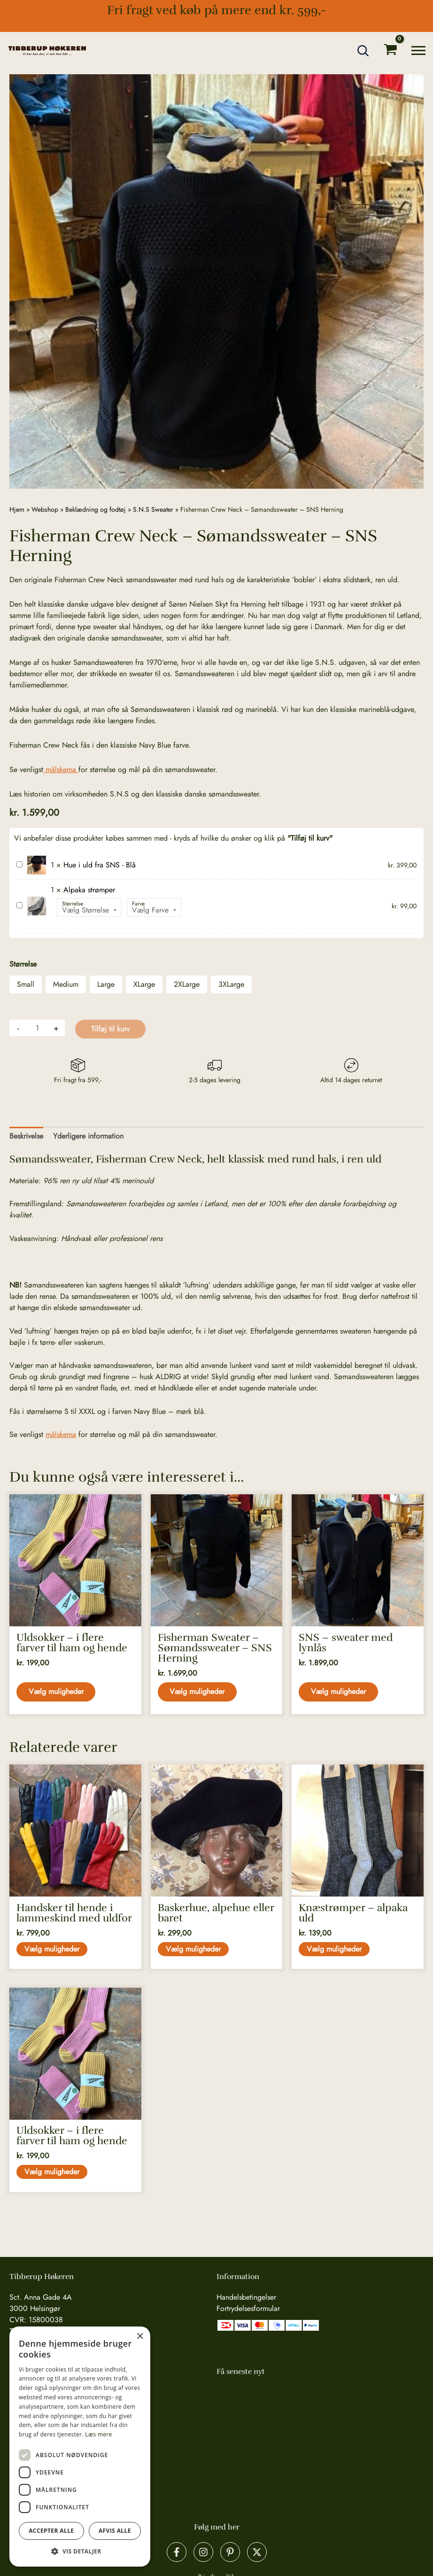 The image size is (433, 2576). What do you see at coordinates (230, 2552) in the screenshot?
I see `[Pinterest]` at bounding box center [230, 2552].